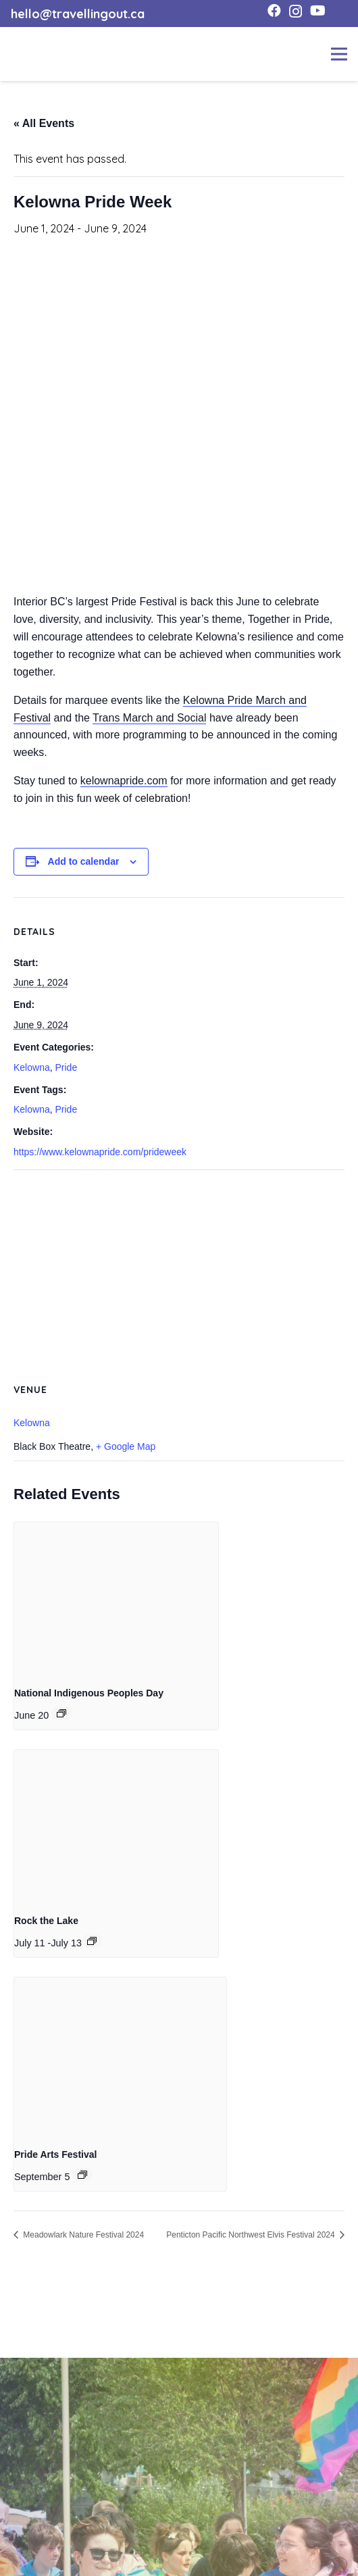 The image size is (358, 2576). Describe the element at coordinates (124, 780) in the screenshot. I see `kelownapride.com` at that location.